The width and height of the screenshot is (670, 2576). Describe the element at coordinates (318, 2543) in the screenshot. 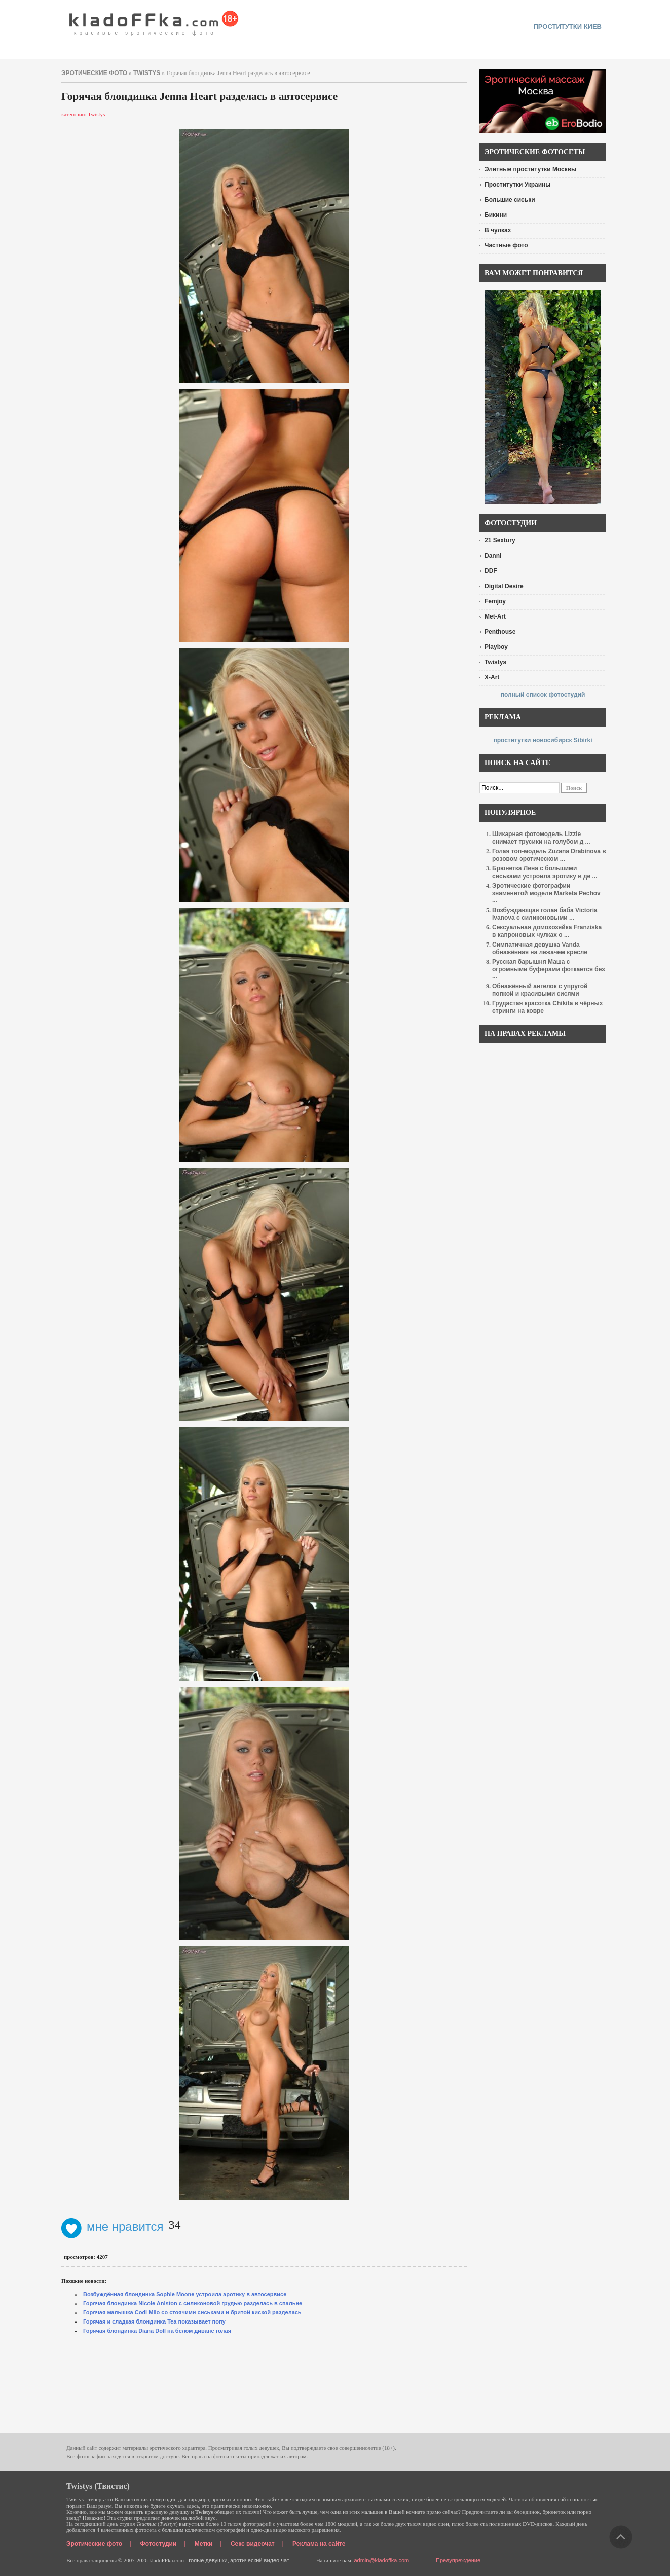

I see `Реклама на сайте` at that location.